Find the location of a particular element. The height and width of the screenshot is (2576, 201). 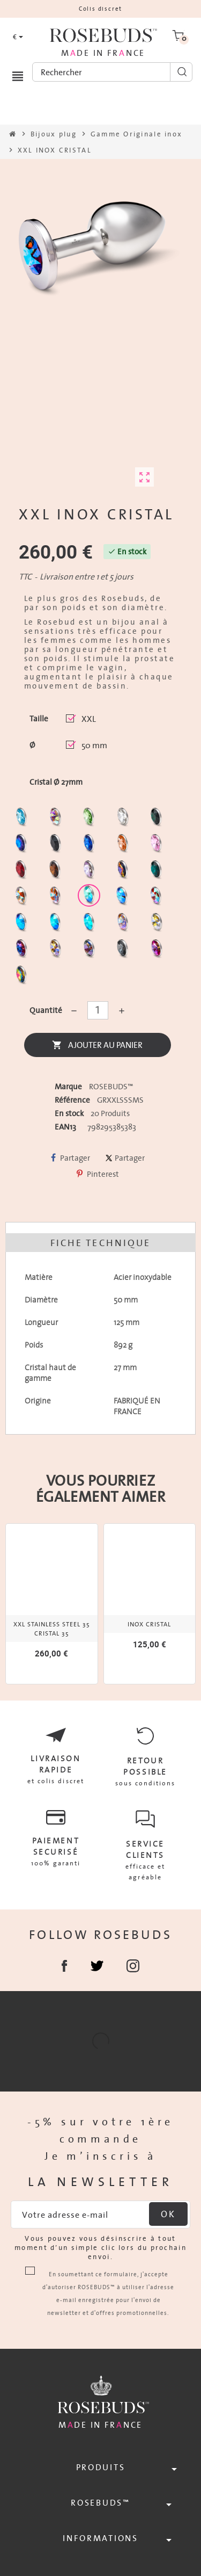

[Red Magma] is located at coordinates (22, 872).